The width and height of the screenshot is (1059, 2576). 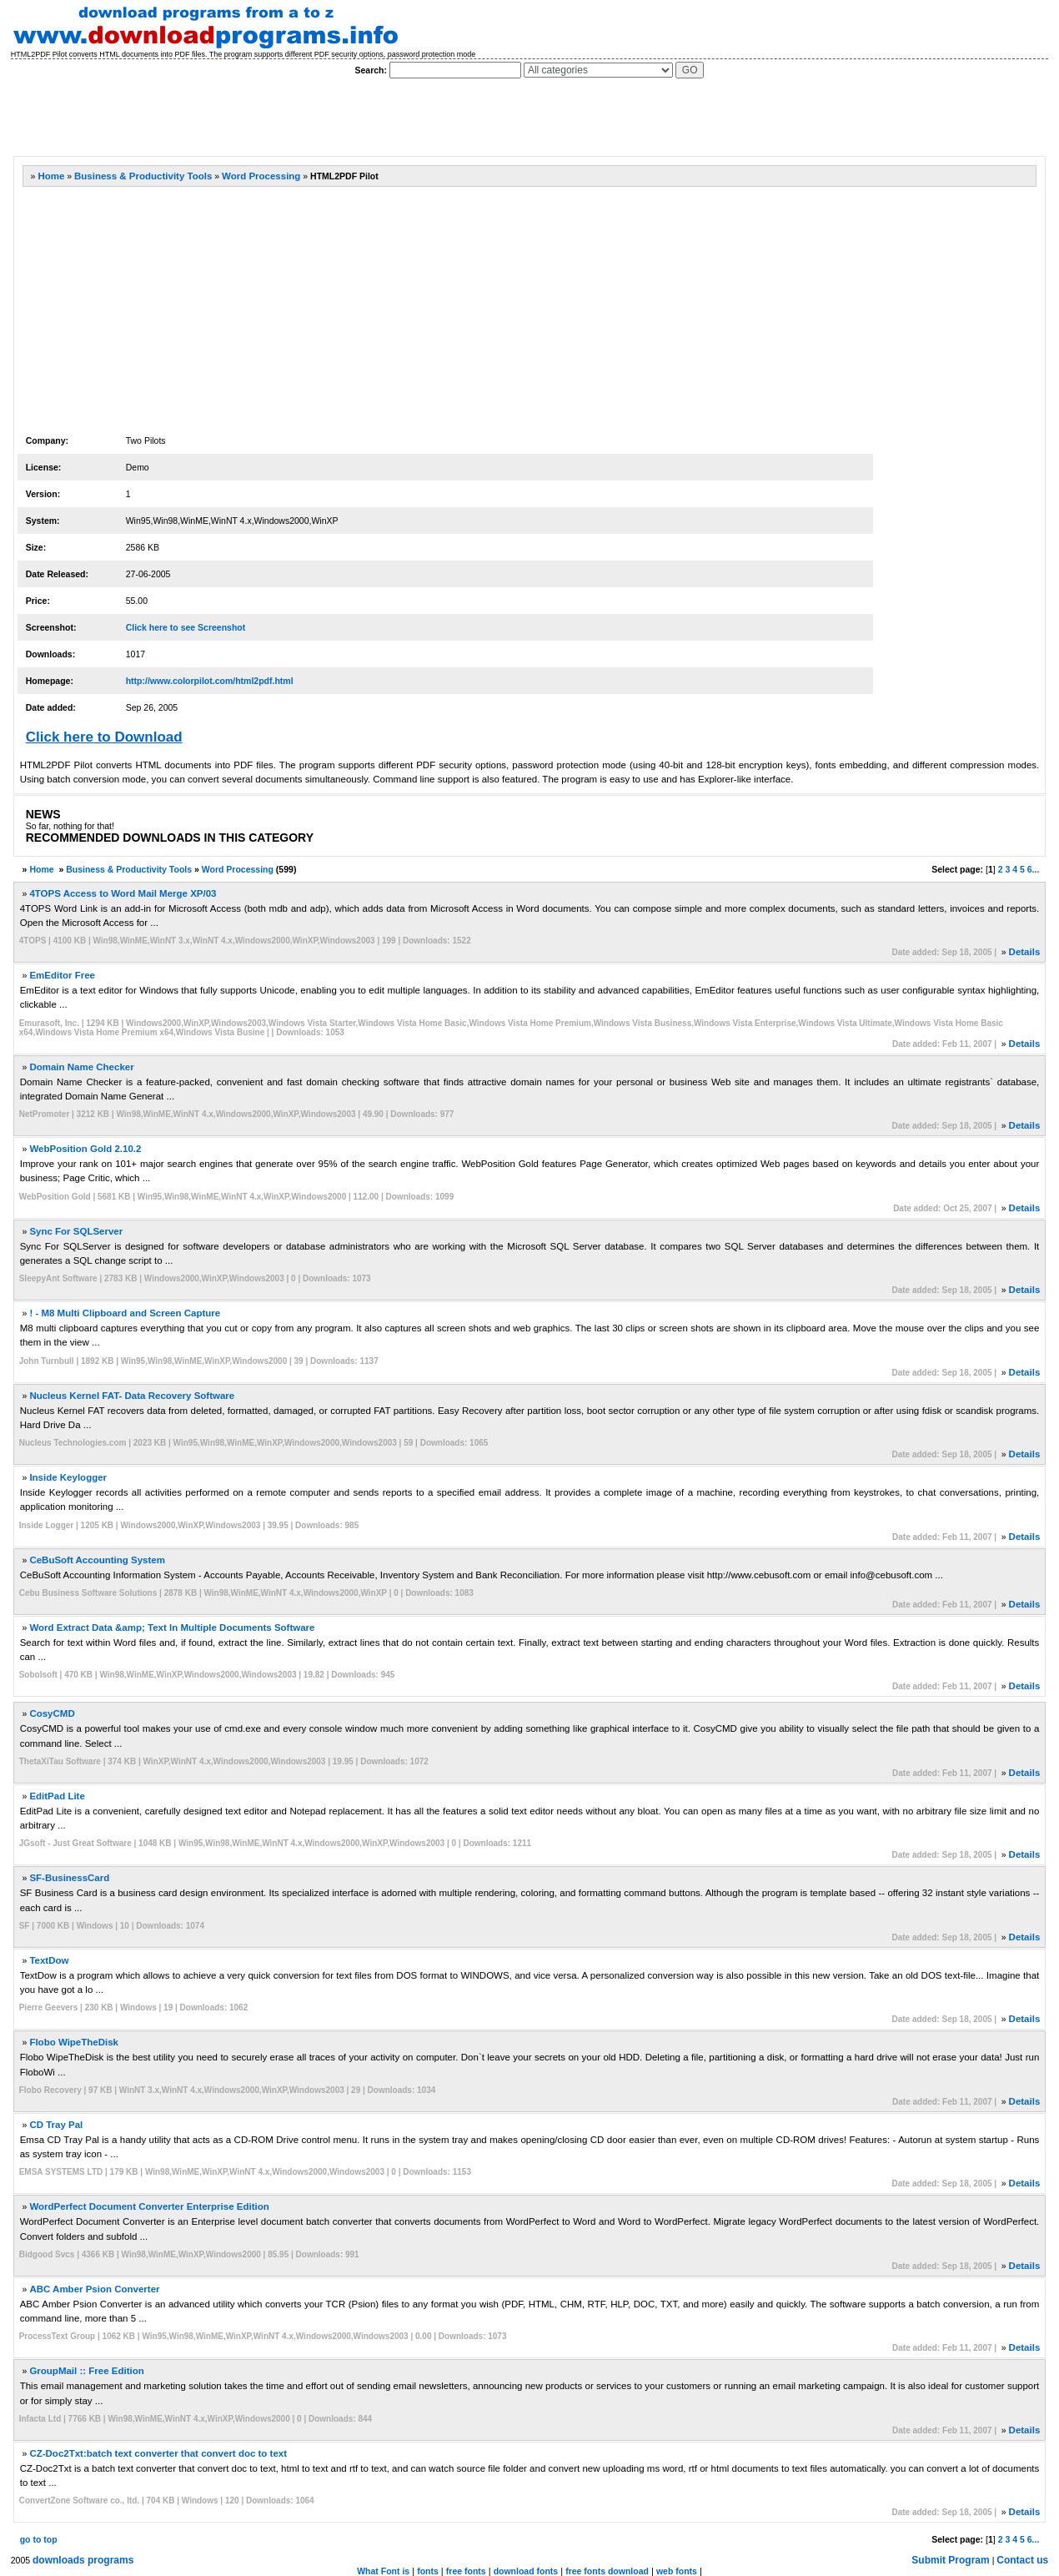 I want to click on Business & Productivity Tools, so click(x=143, y=176).